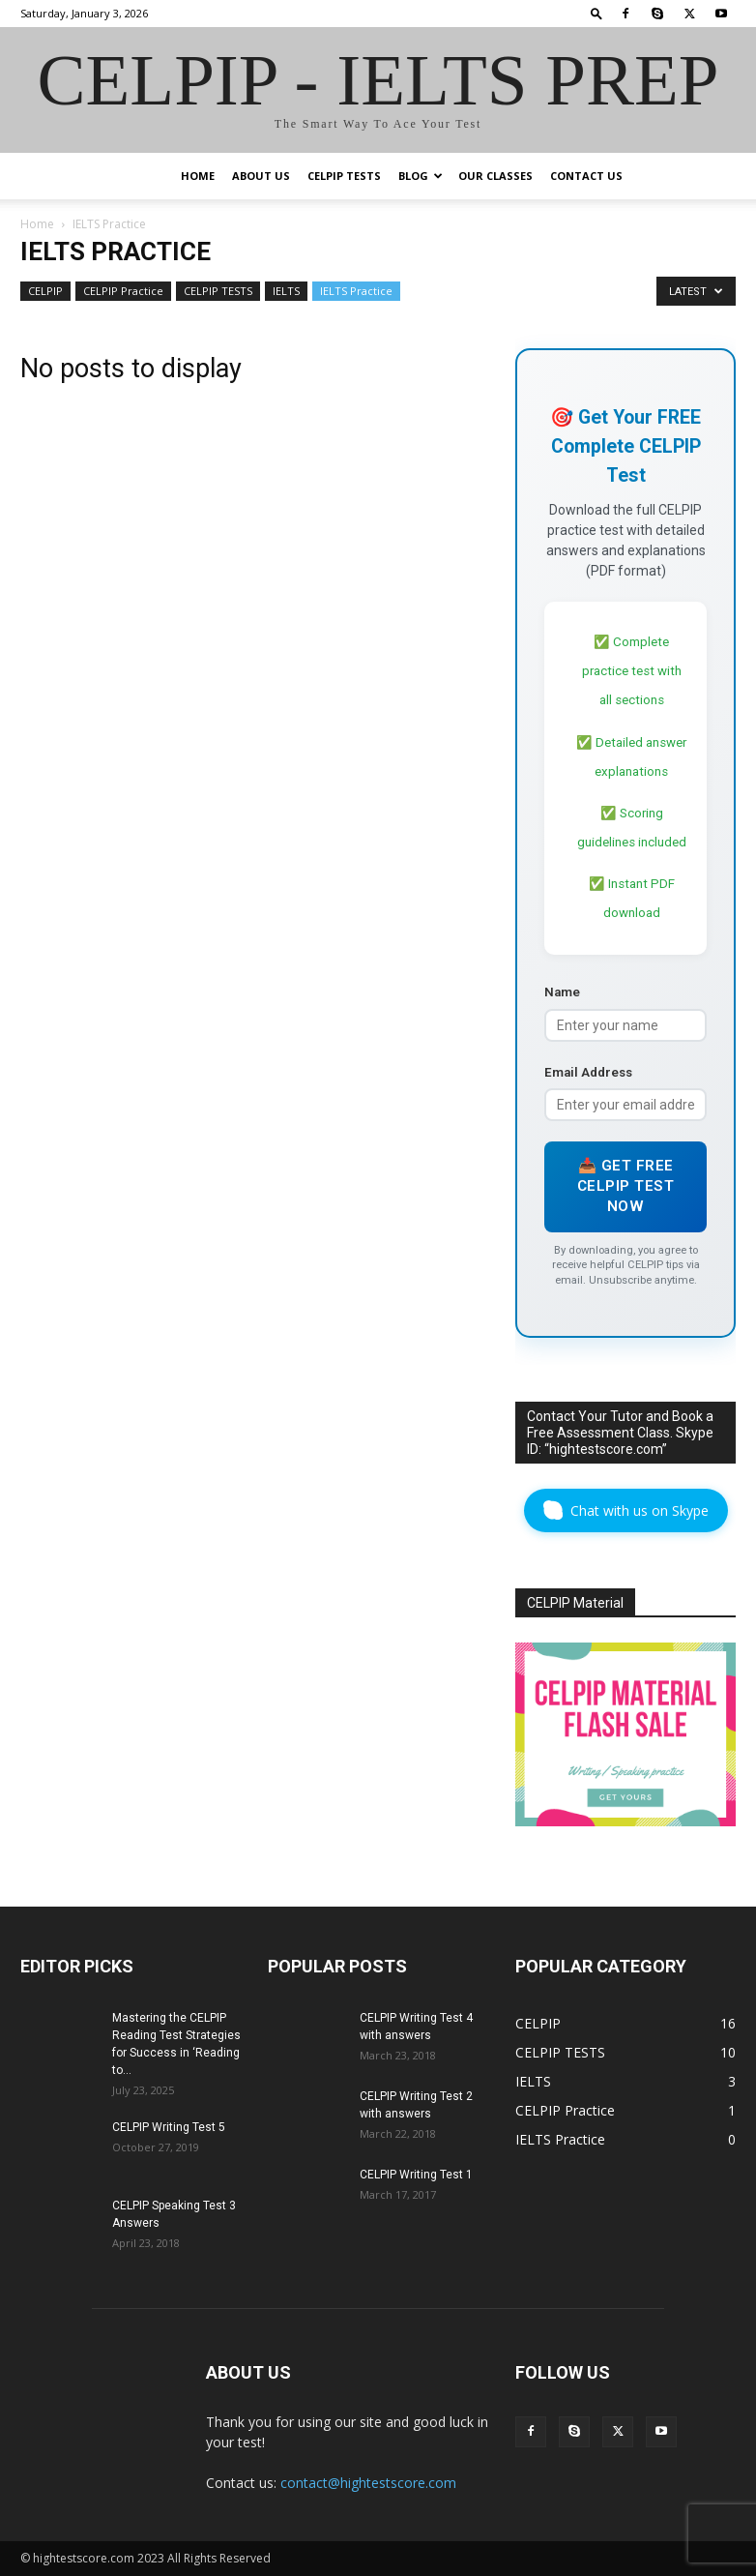  Describe the element at coordinates (261, 175) in the screenshot. I see `ABOUT US` at that location.